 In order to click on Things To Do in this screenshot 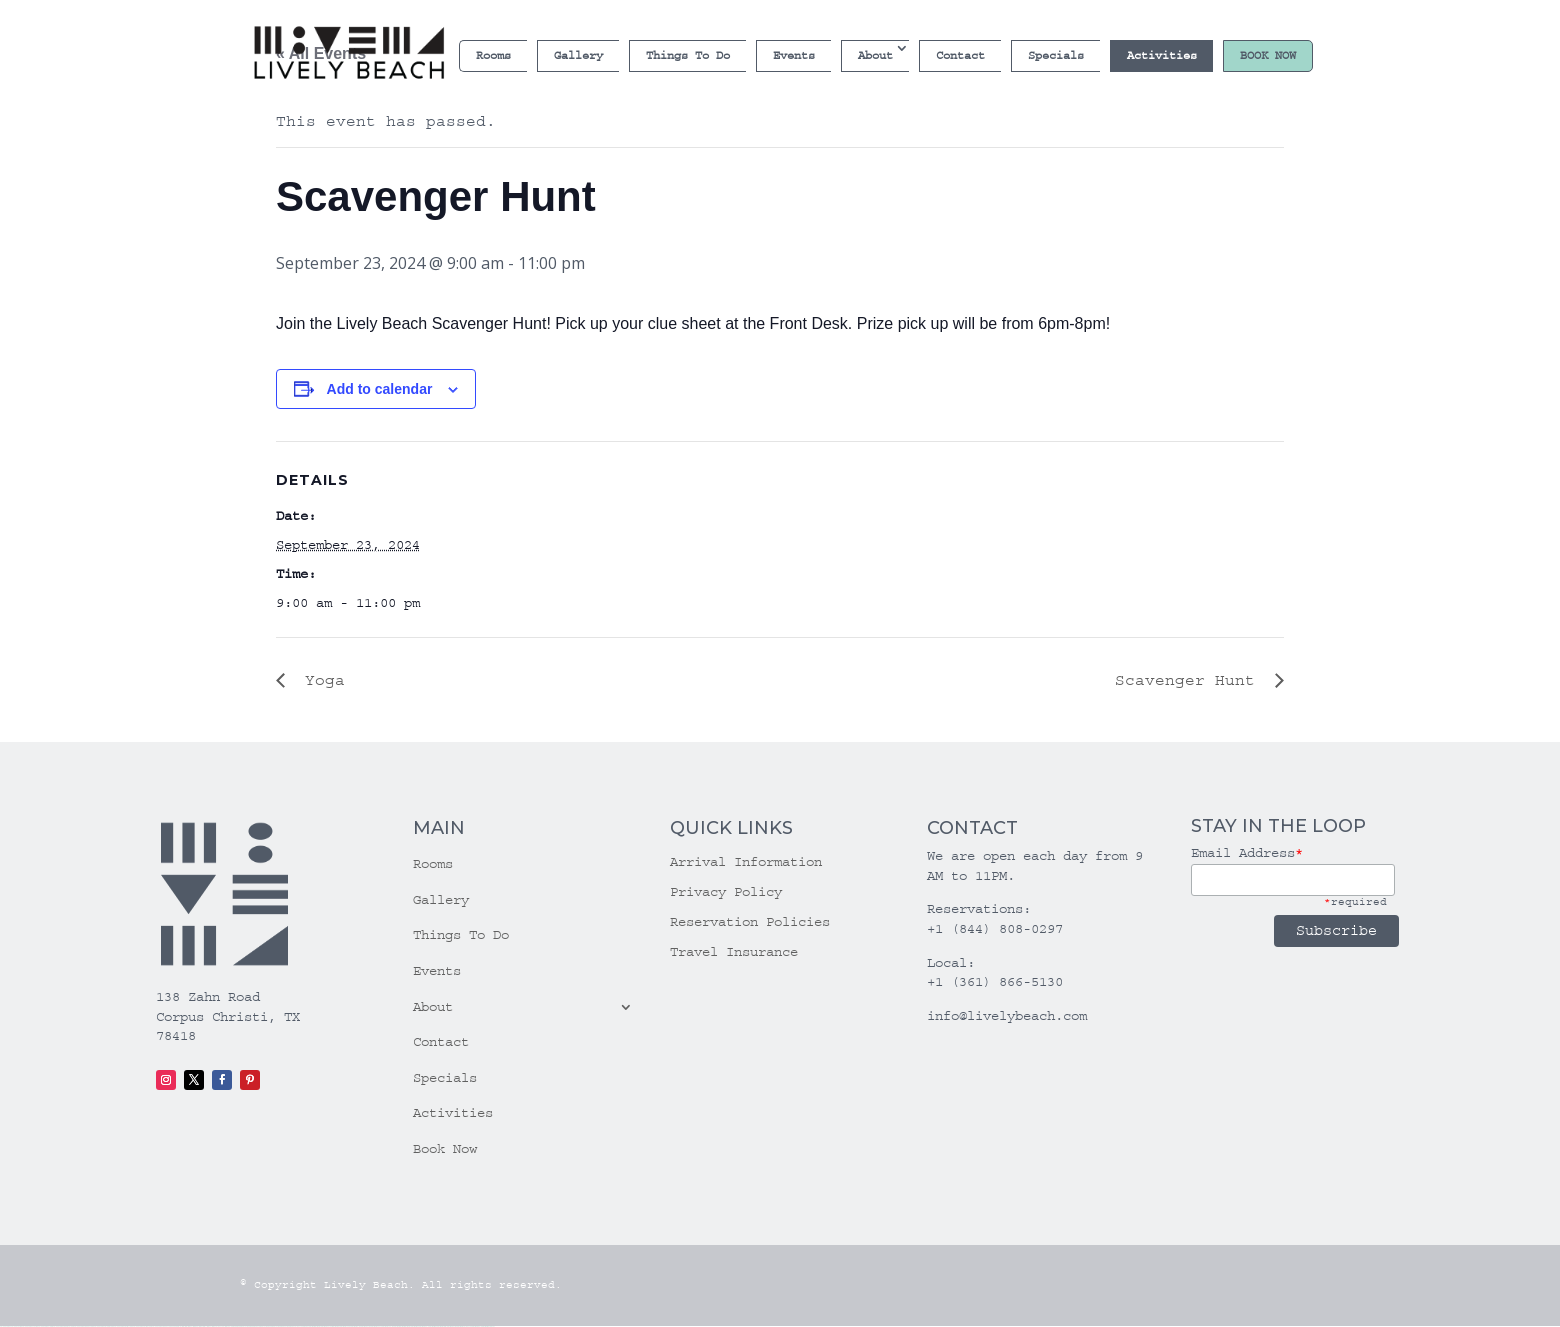, I will do `click(688, 55)`.